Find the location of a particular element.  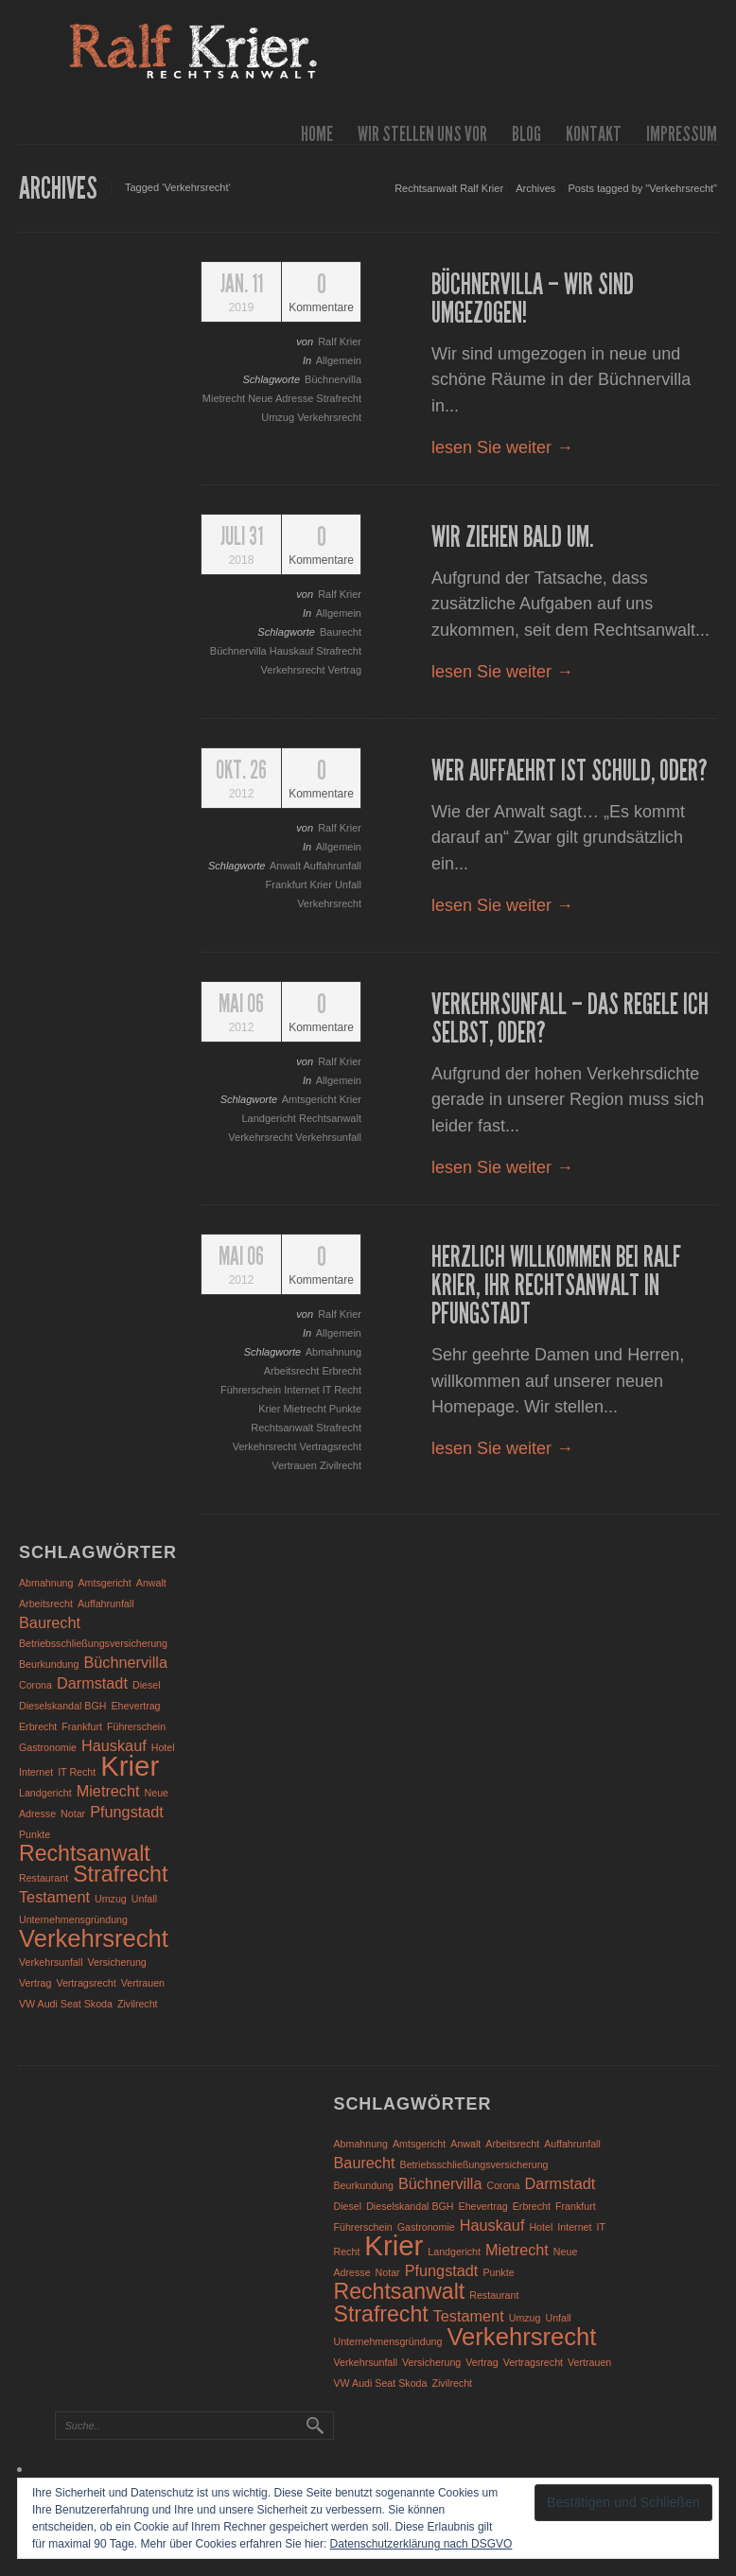

IT Recht is located at coordinates (342, 1389).